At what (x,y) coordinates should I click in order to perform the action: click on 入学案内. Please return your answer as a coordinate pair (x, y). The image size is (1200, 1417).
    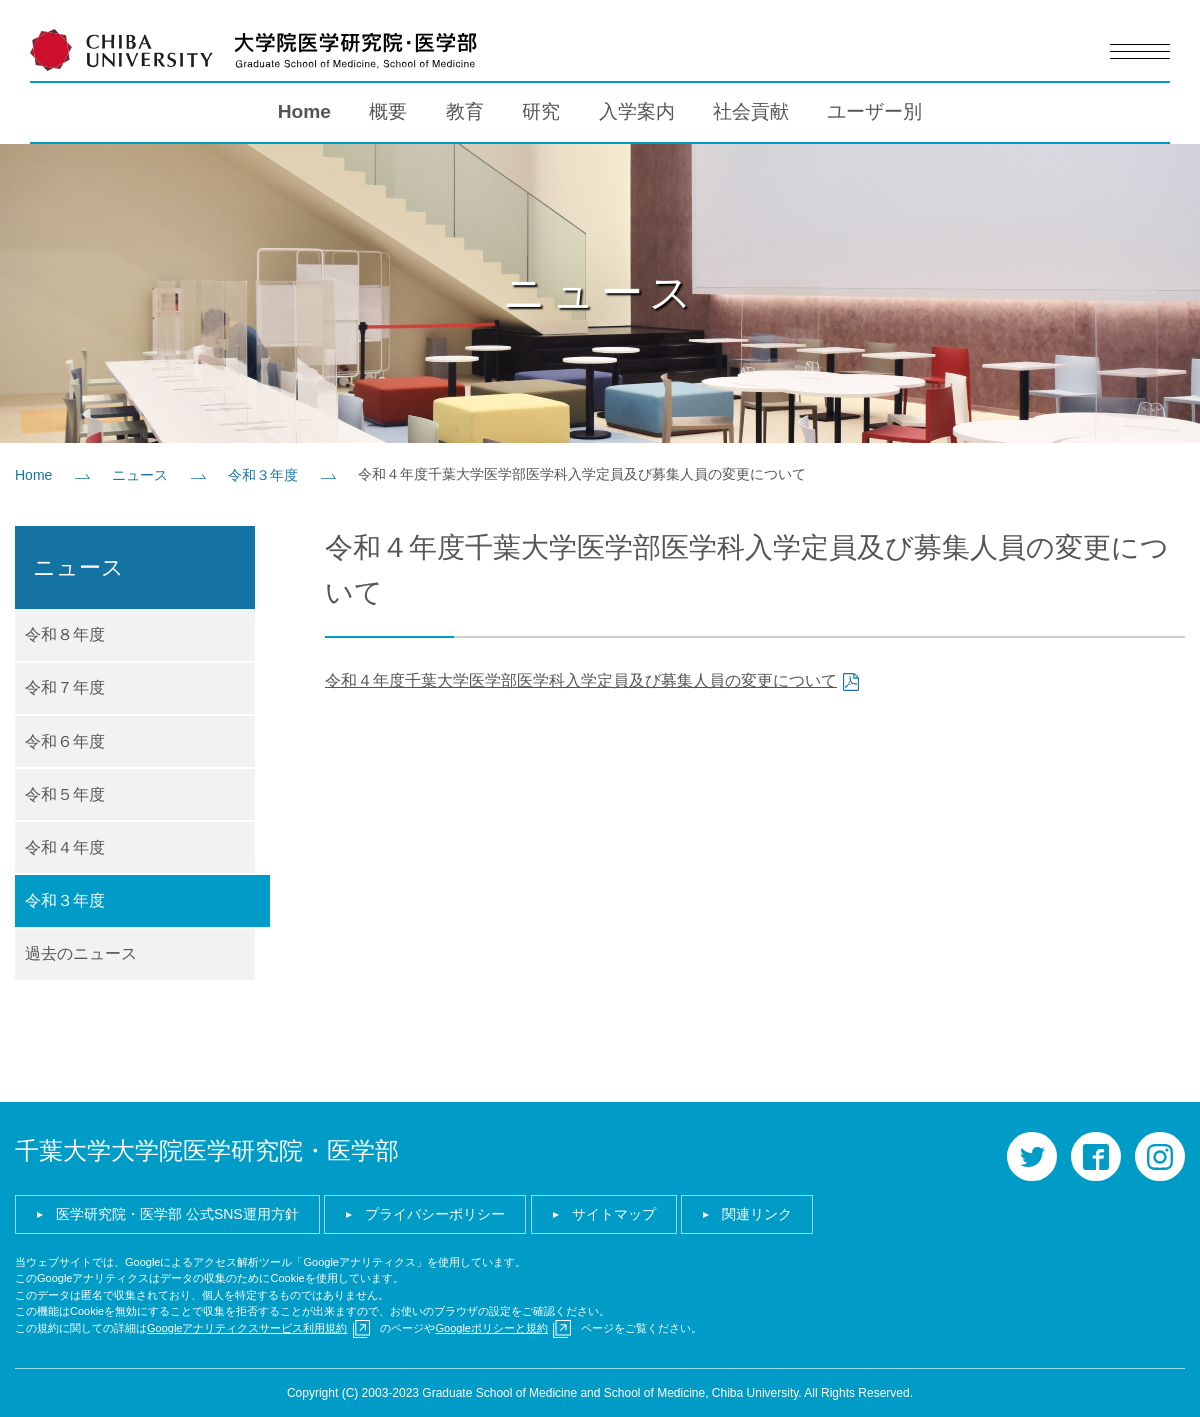
    Looking at the image, I should click on (637, 110).